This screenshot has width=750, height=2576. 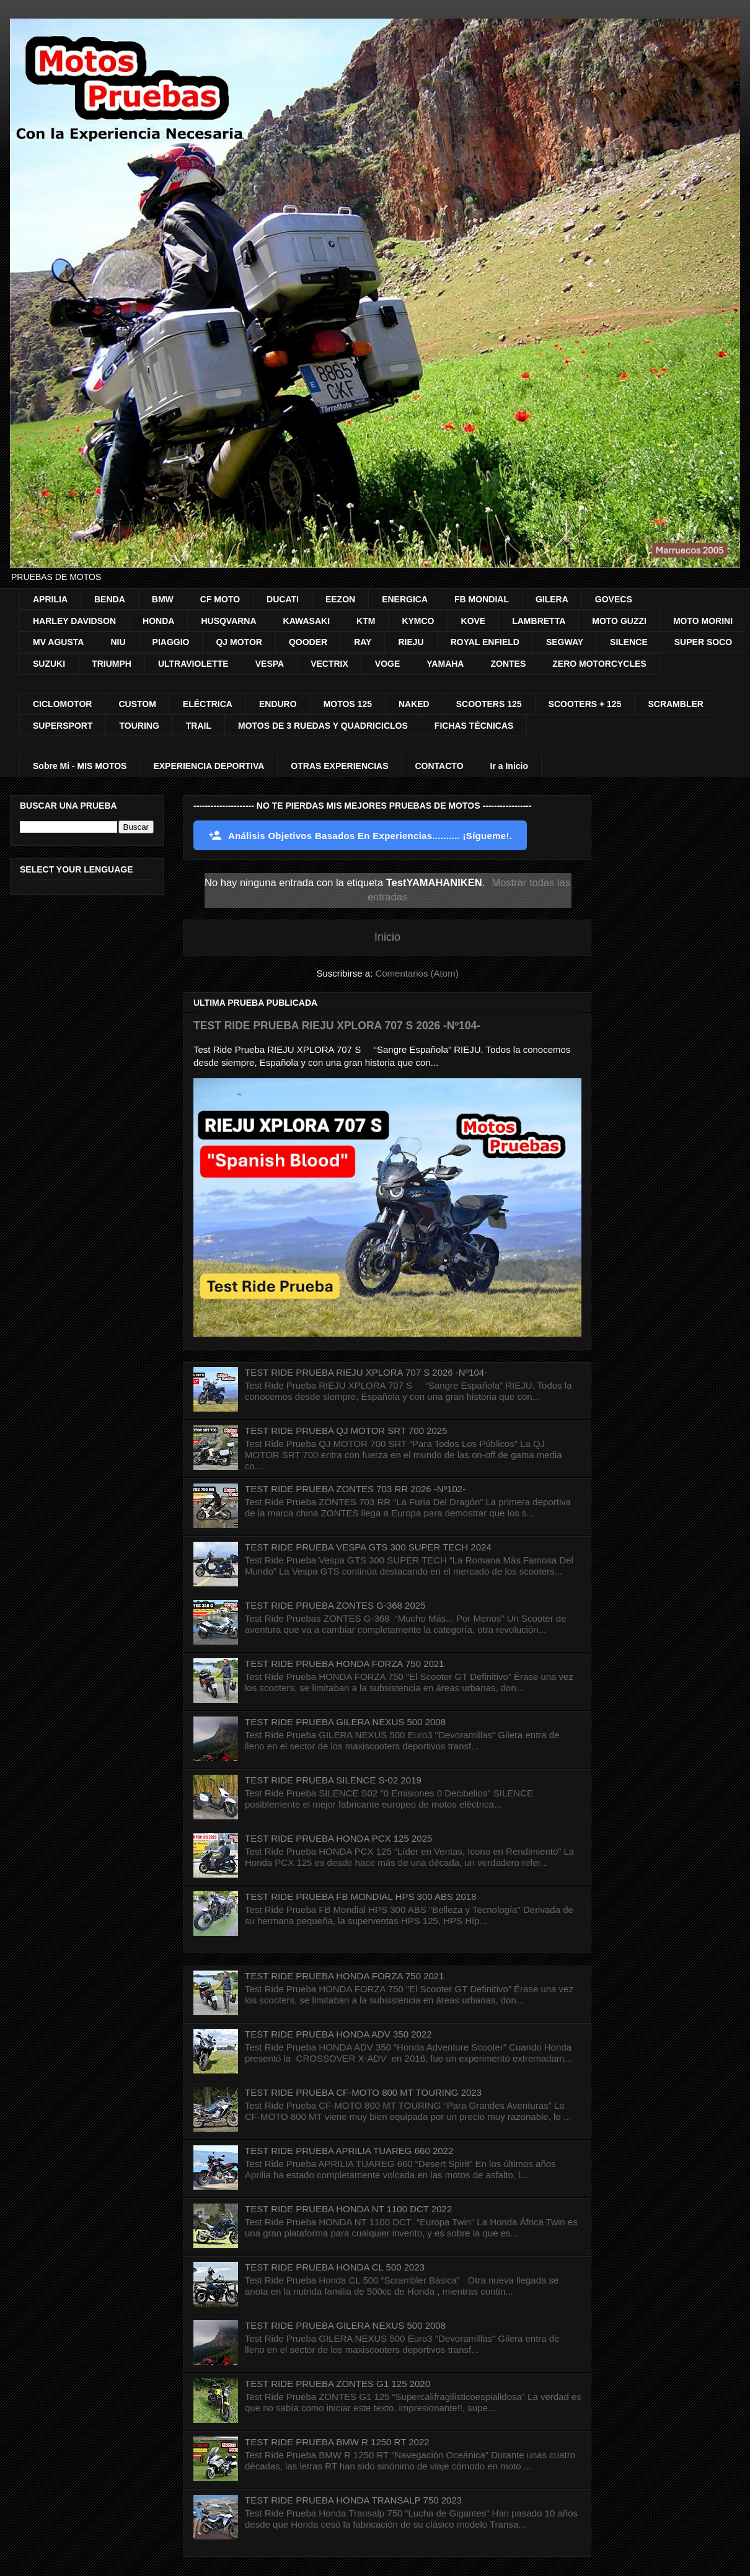 What do you see at coordinates (308, 642) in the screenshot?
I see `QOODER` at bounding box center [308, 642].